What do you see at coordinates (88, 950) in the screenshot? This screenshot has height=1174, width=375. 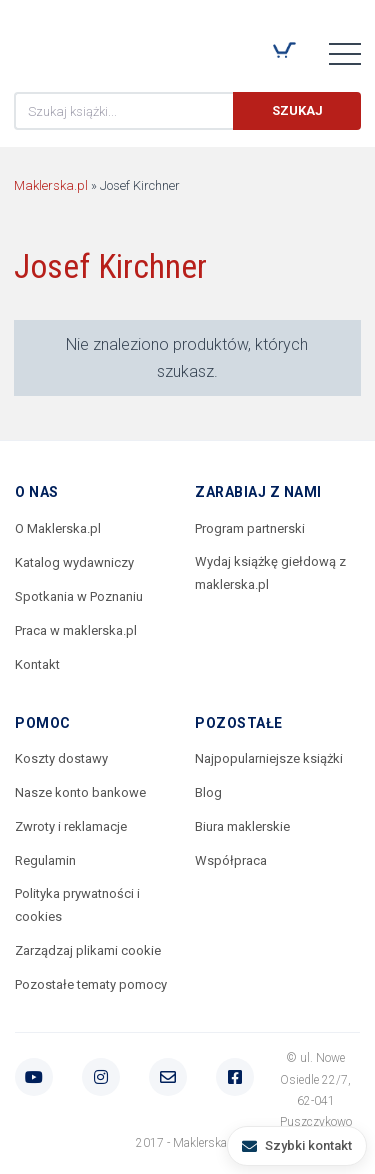 I see `Zarządzaj plikami cookie` at bounding box center [88, 950].